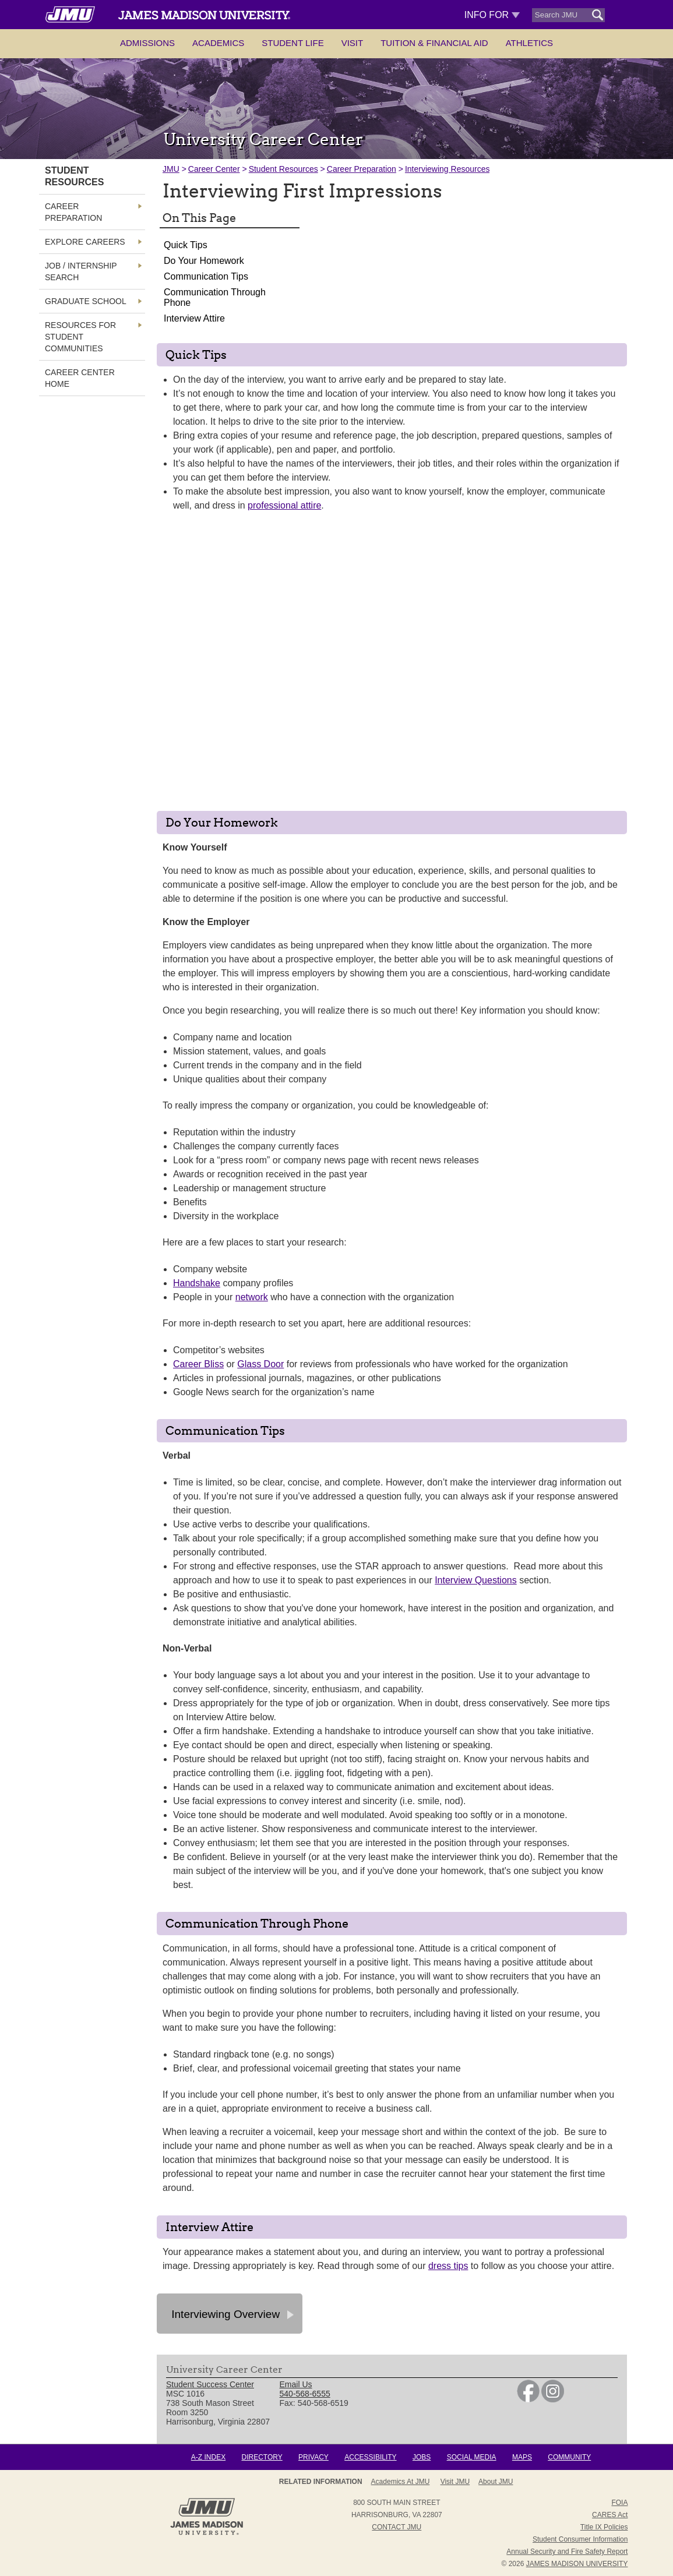 This screenshot has width=673, height=2576. Describe the element at coordinates (80, 336) in the screenshot. I see `Resources for Student Communities [link]` at that location.